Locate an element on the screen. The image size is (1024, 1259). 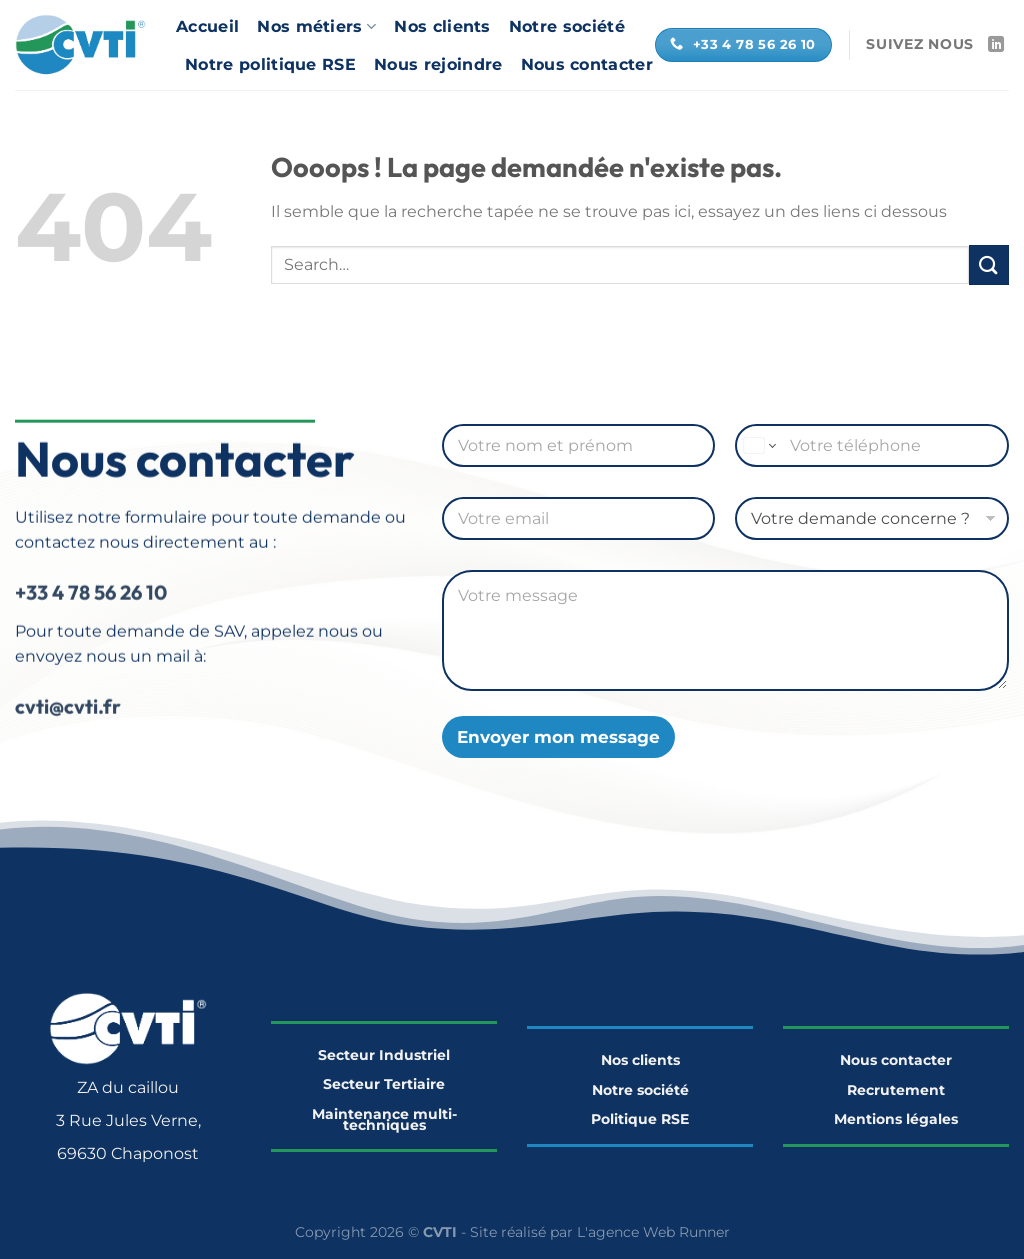
ZA du caillou is located at coordinates (128, 1087).